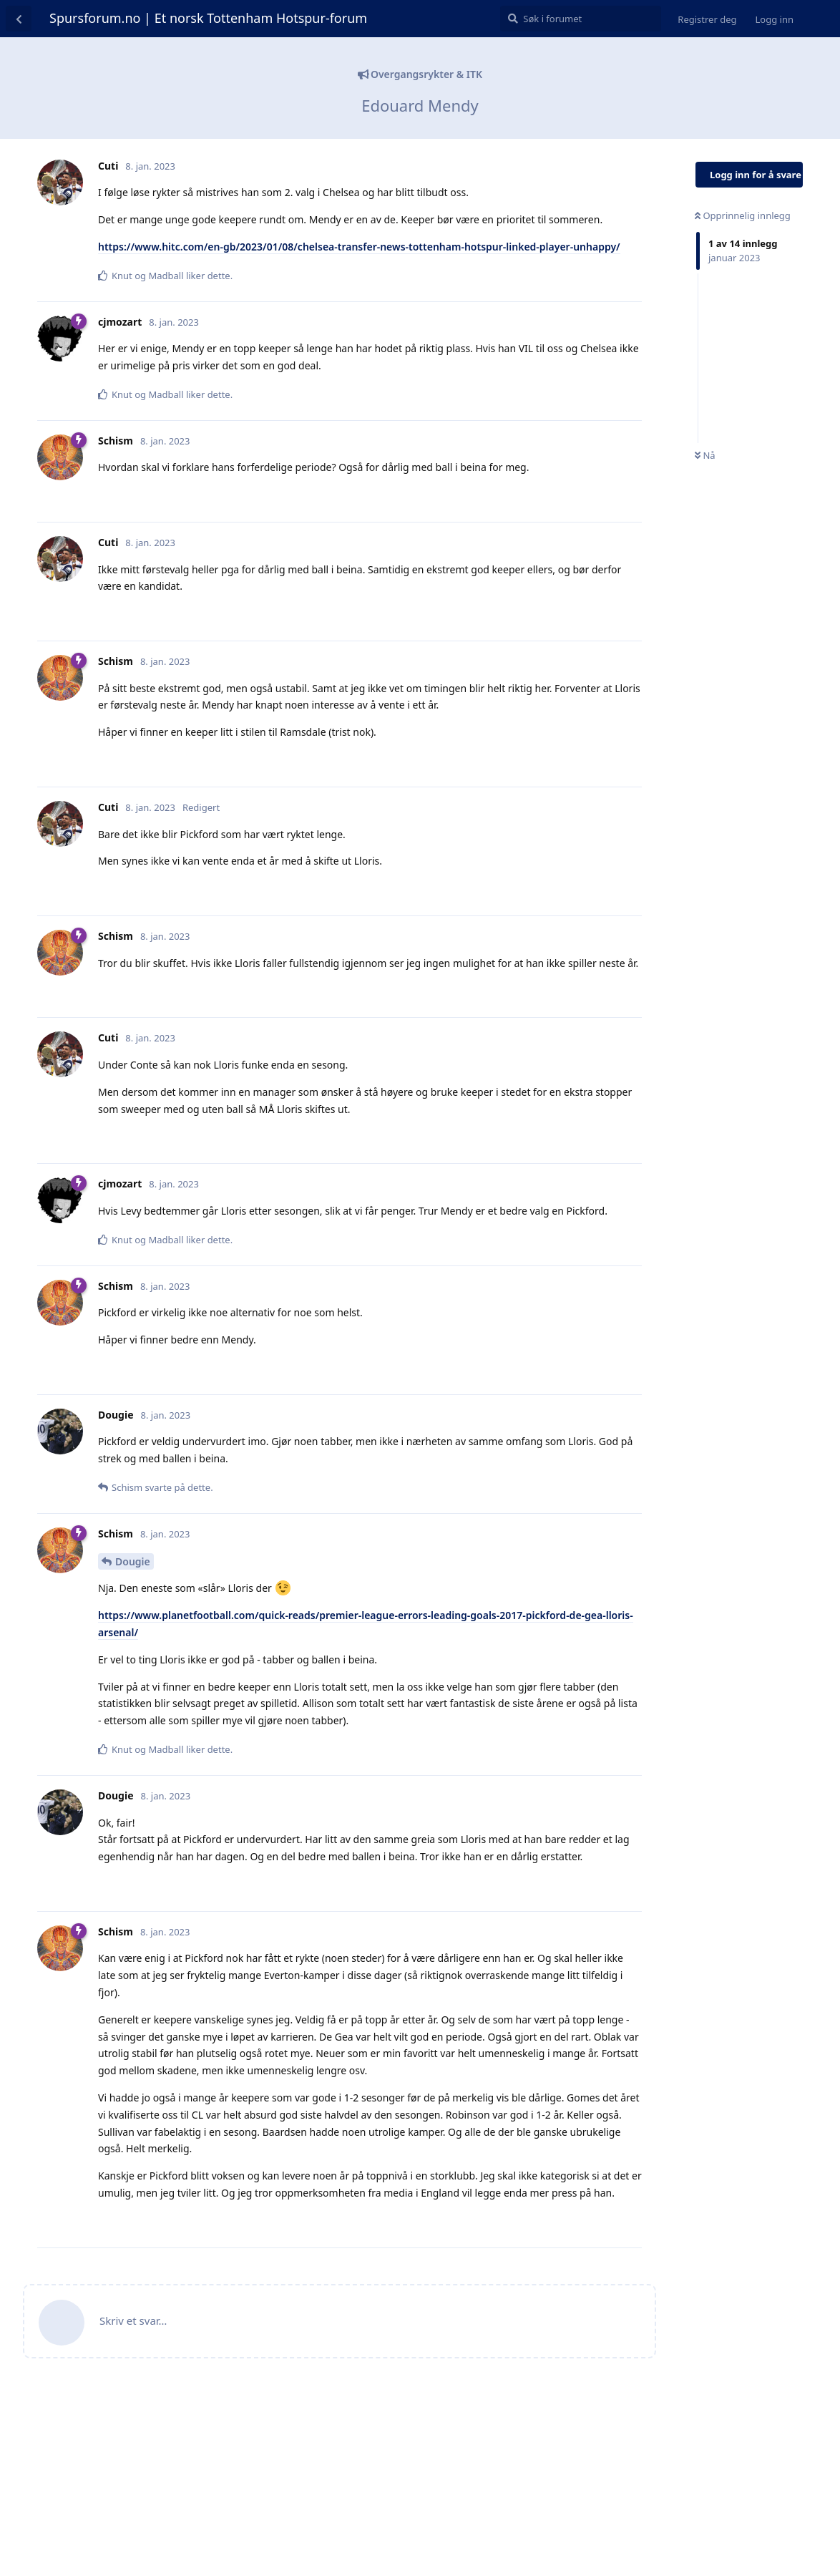 The height and width of the screenshot is (2576, 840). I want to click on Nå, so click(705, 455).